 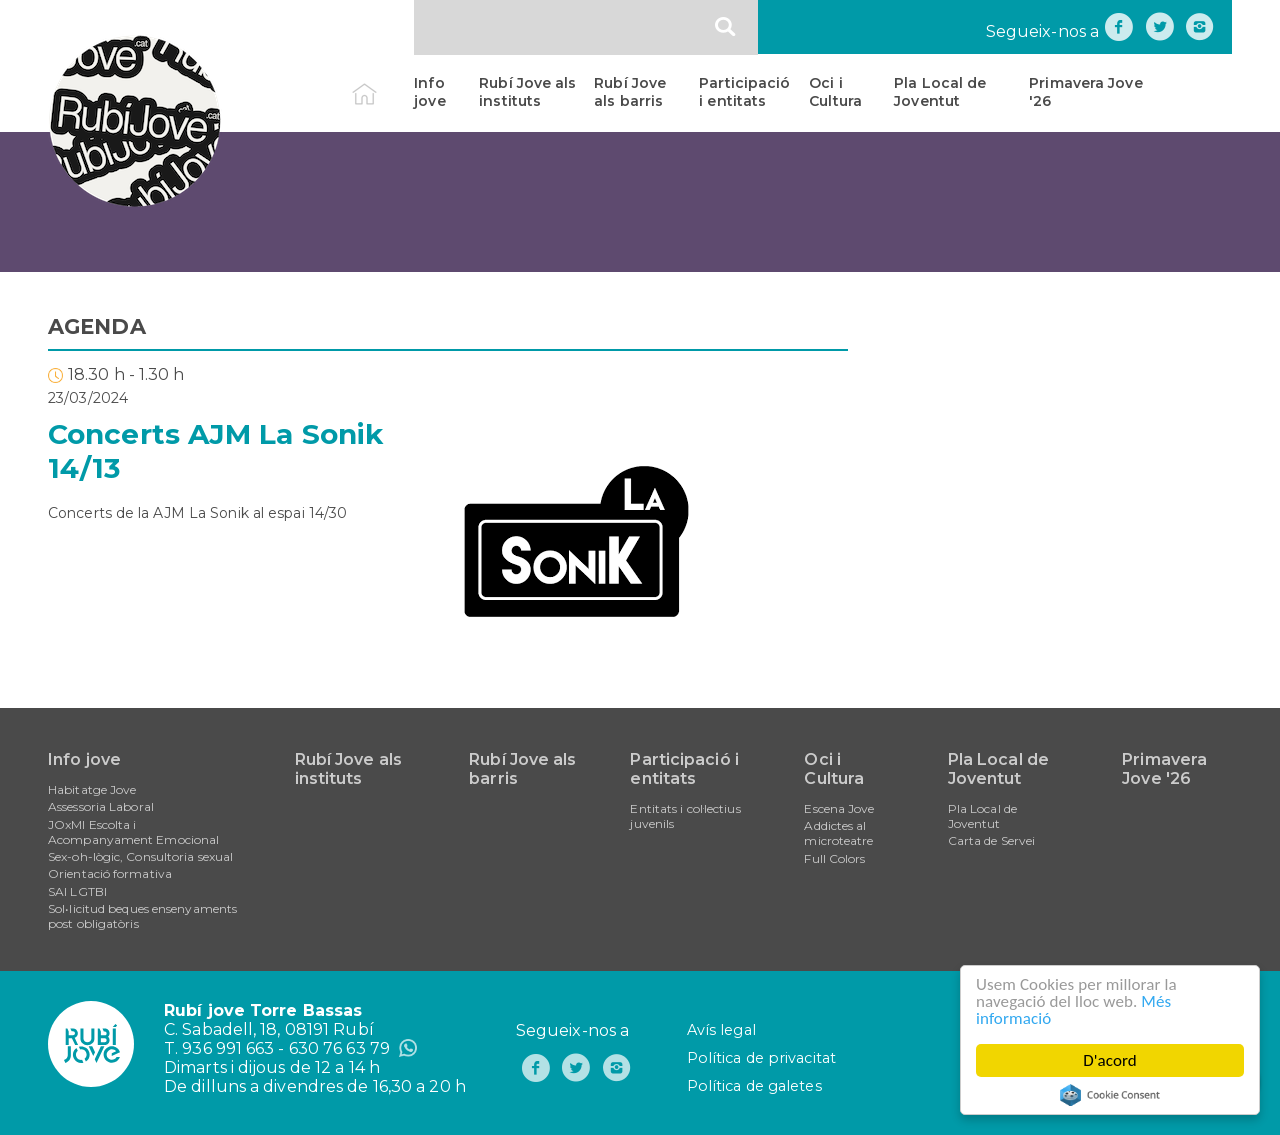 What do you see at coordinates (92, 789) in the screenshot?
I see `Habitatge Jove` at bounding box center [92, 789].